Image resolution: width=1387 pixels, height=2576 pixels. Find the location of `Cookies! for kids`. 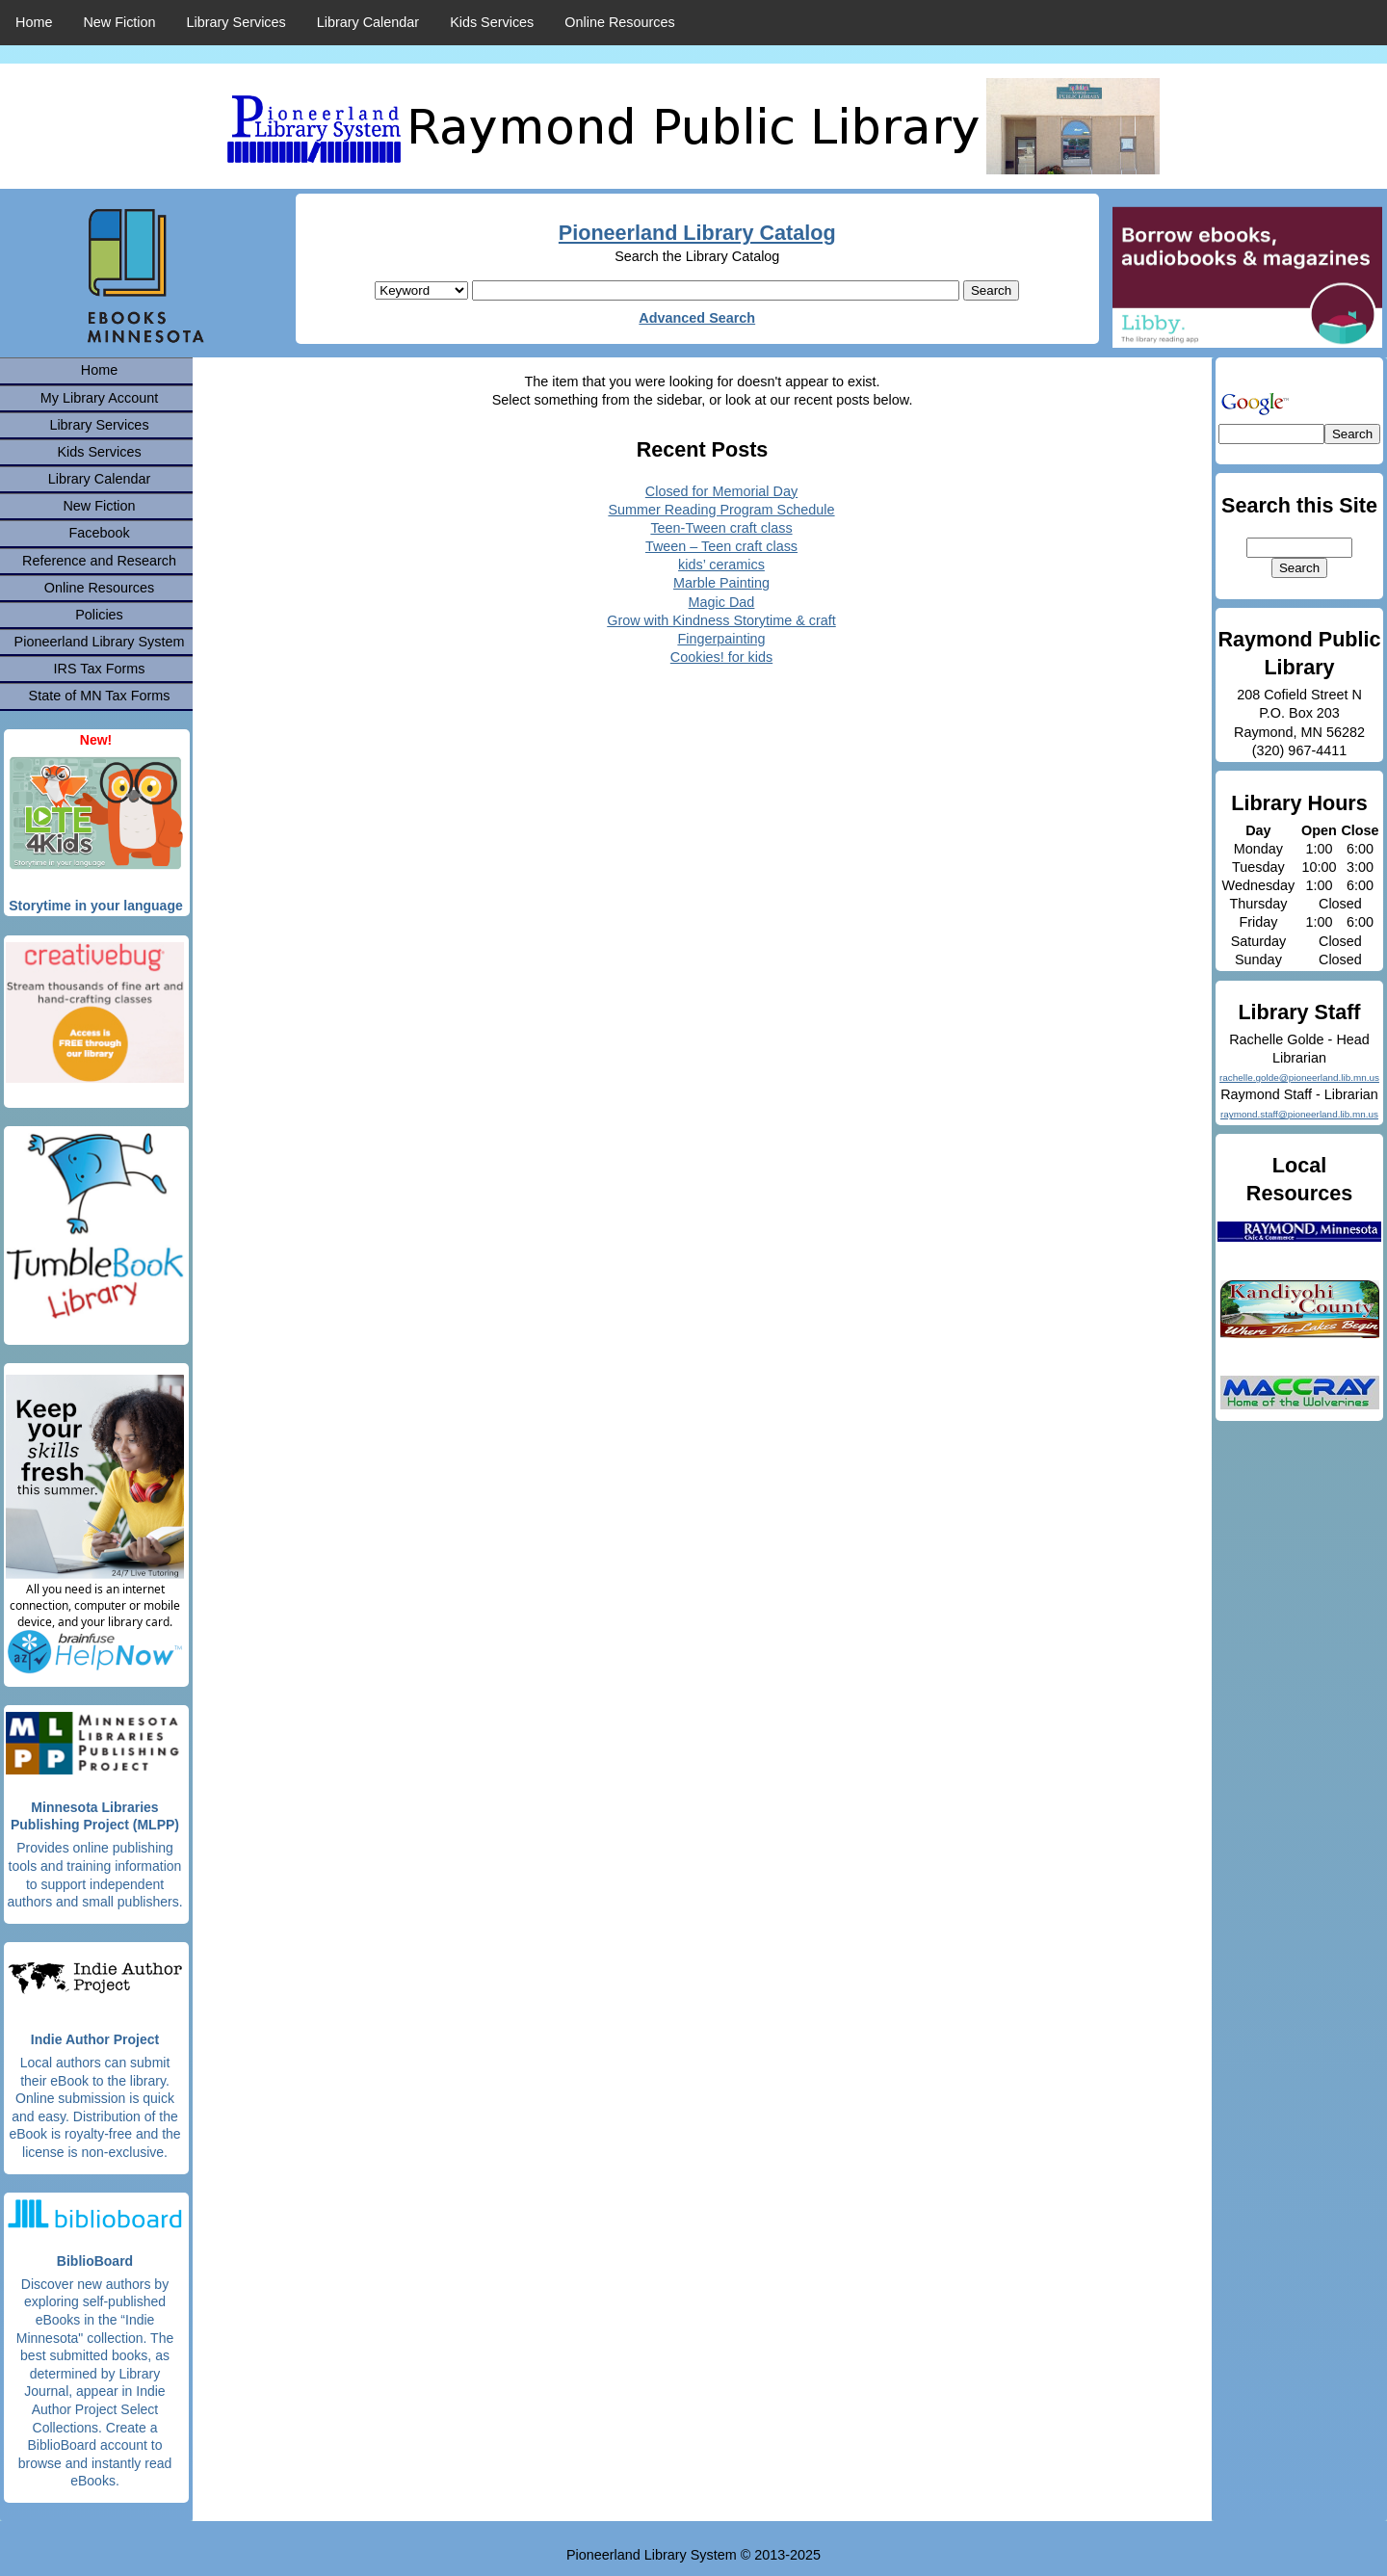

Cookies! for kids is located at coordinates (721, 657).